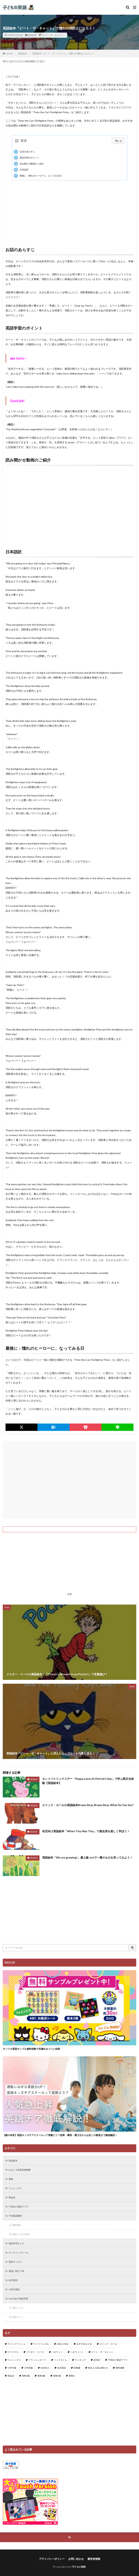 Image resolution: width=139 pixels, height=2576 pixels. I want to click on サンリオ英語サンプル無料体験で見極めるコツと効果, so click(31, 2048).